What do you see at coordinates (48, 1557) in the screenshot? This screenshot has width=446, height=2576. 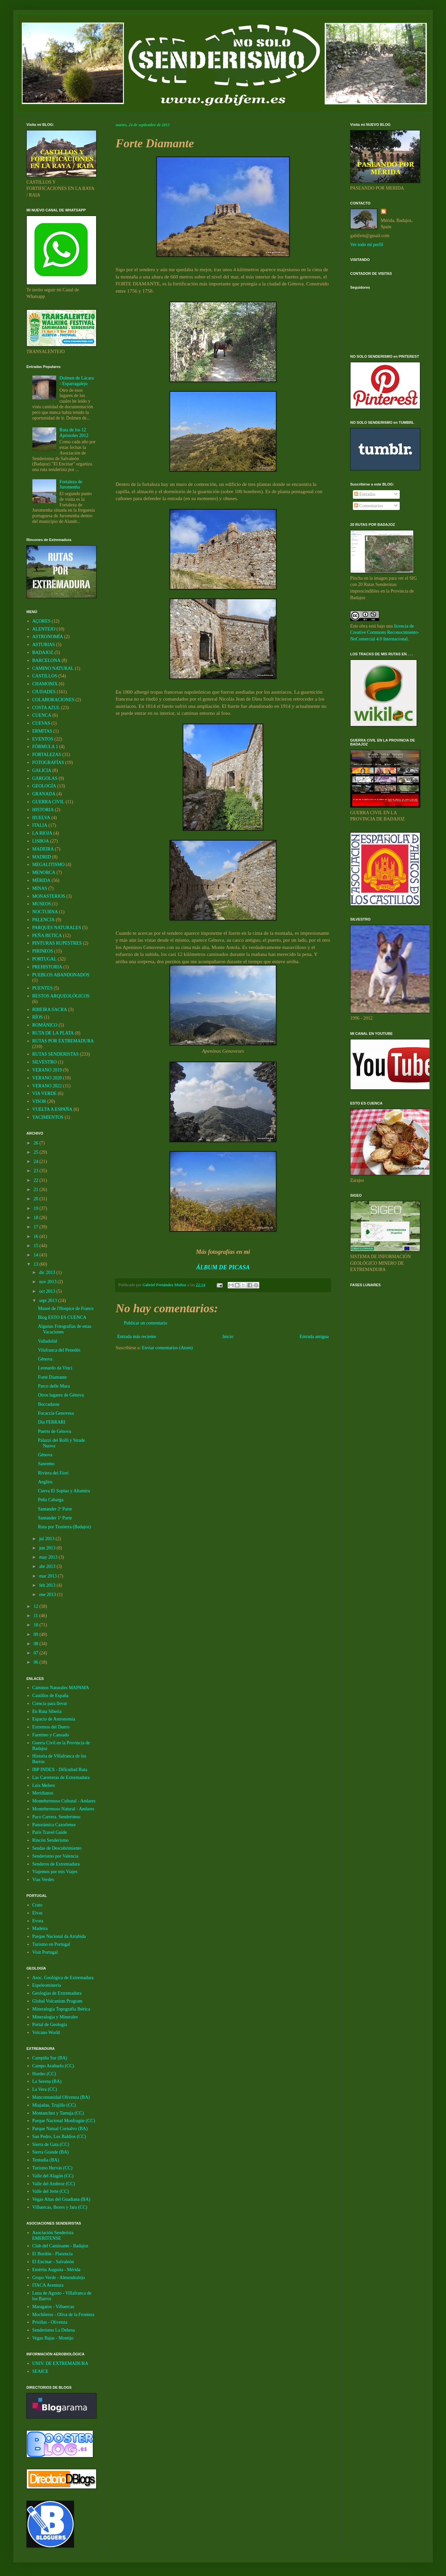 I see `may 2013` at bounding box center [48, 1557].